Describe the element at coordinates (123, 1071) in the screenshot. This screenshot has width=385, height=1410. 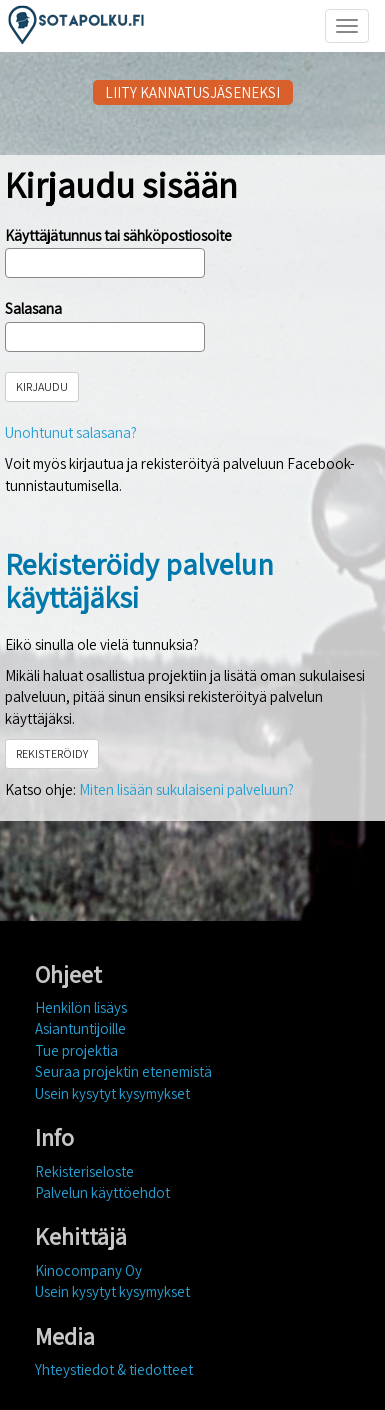
I see `Seuraa projektin etenemistä` at that location.